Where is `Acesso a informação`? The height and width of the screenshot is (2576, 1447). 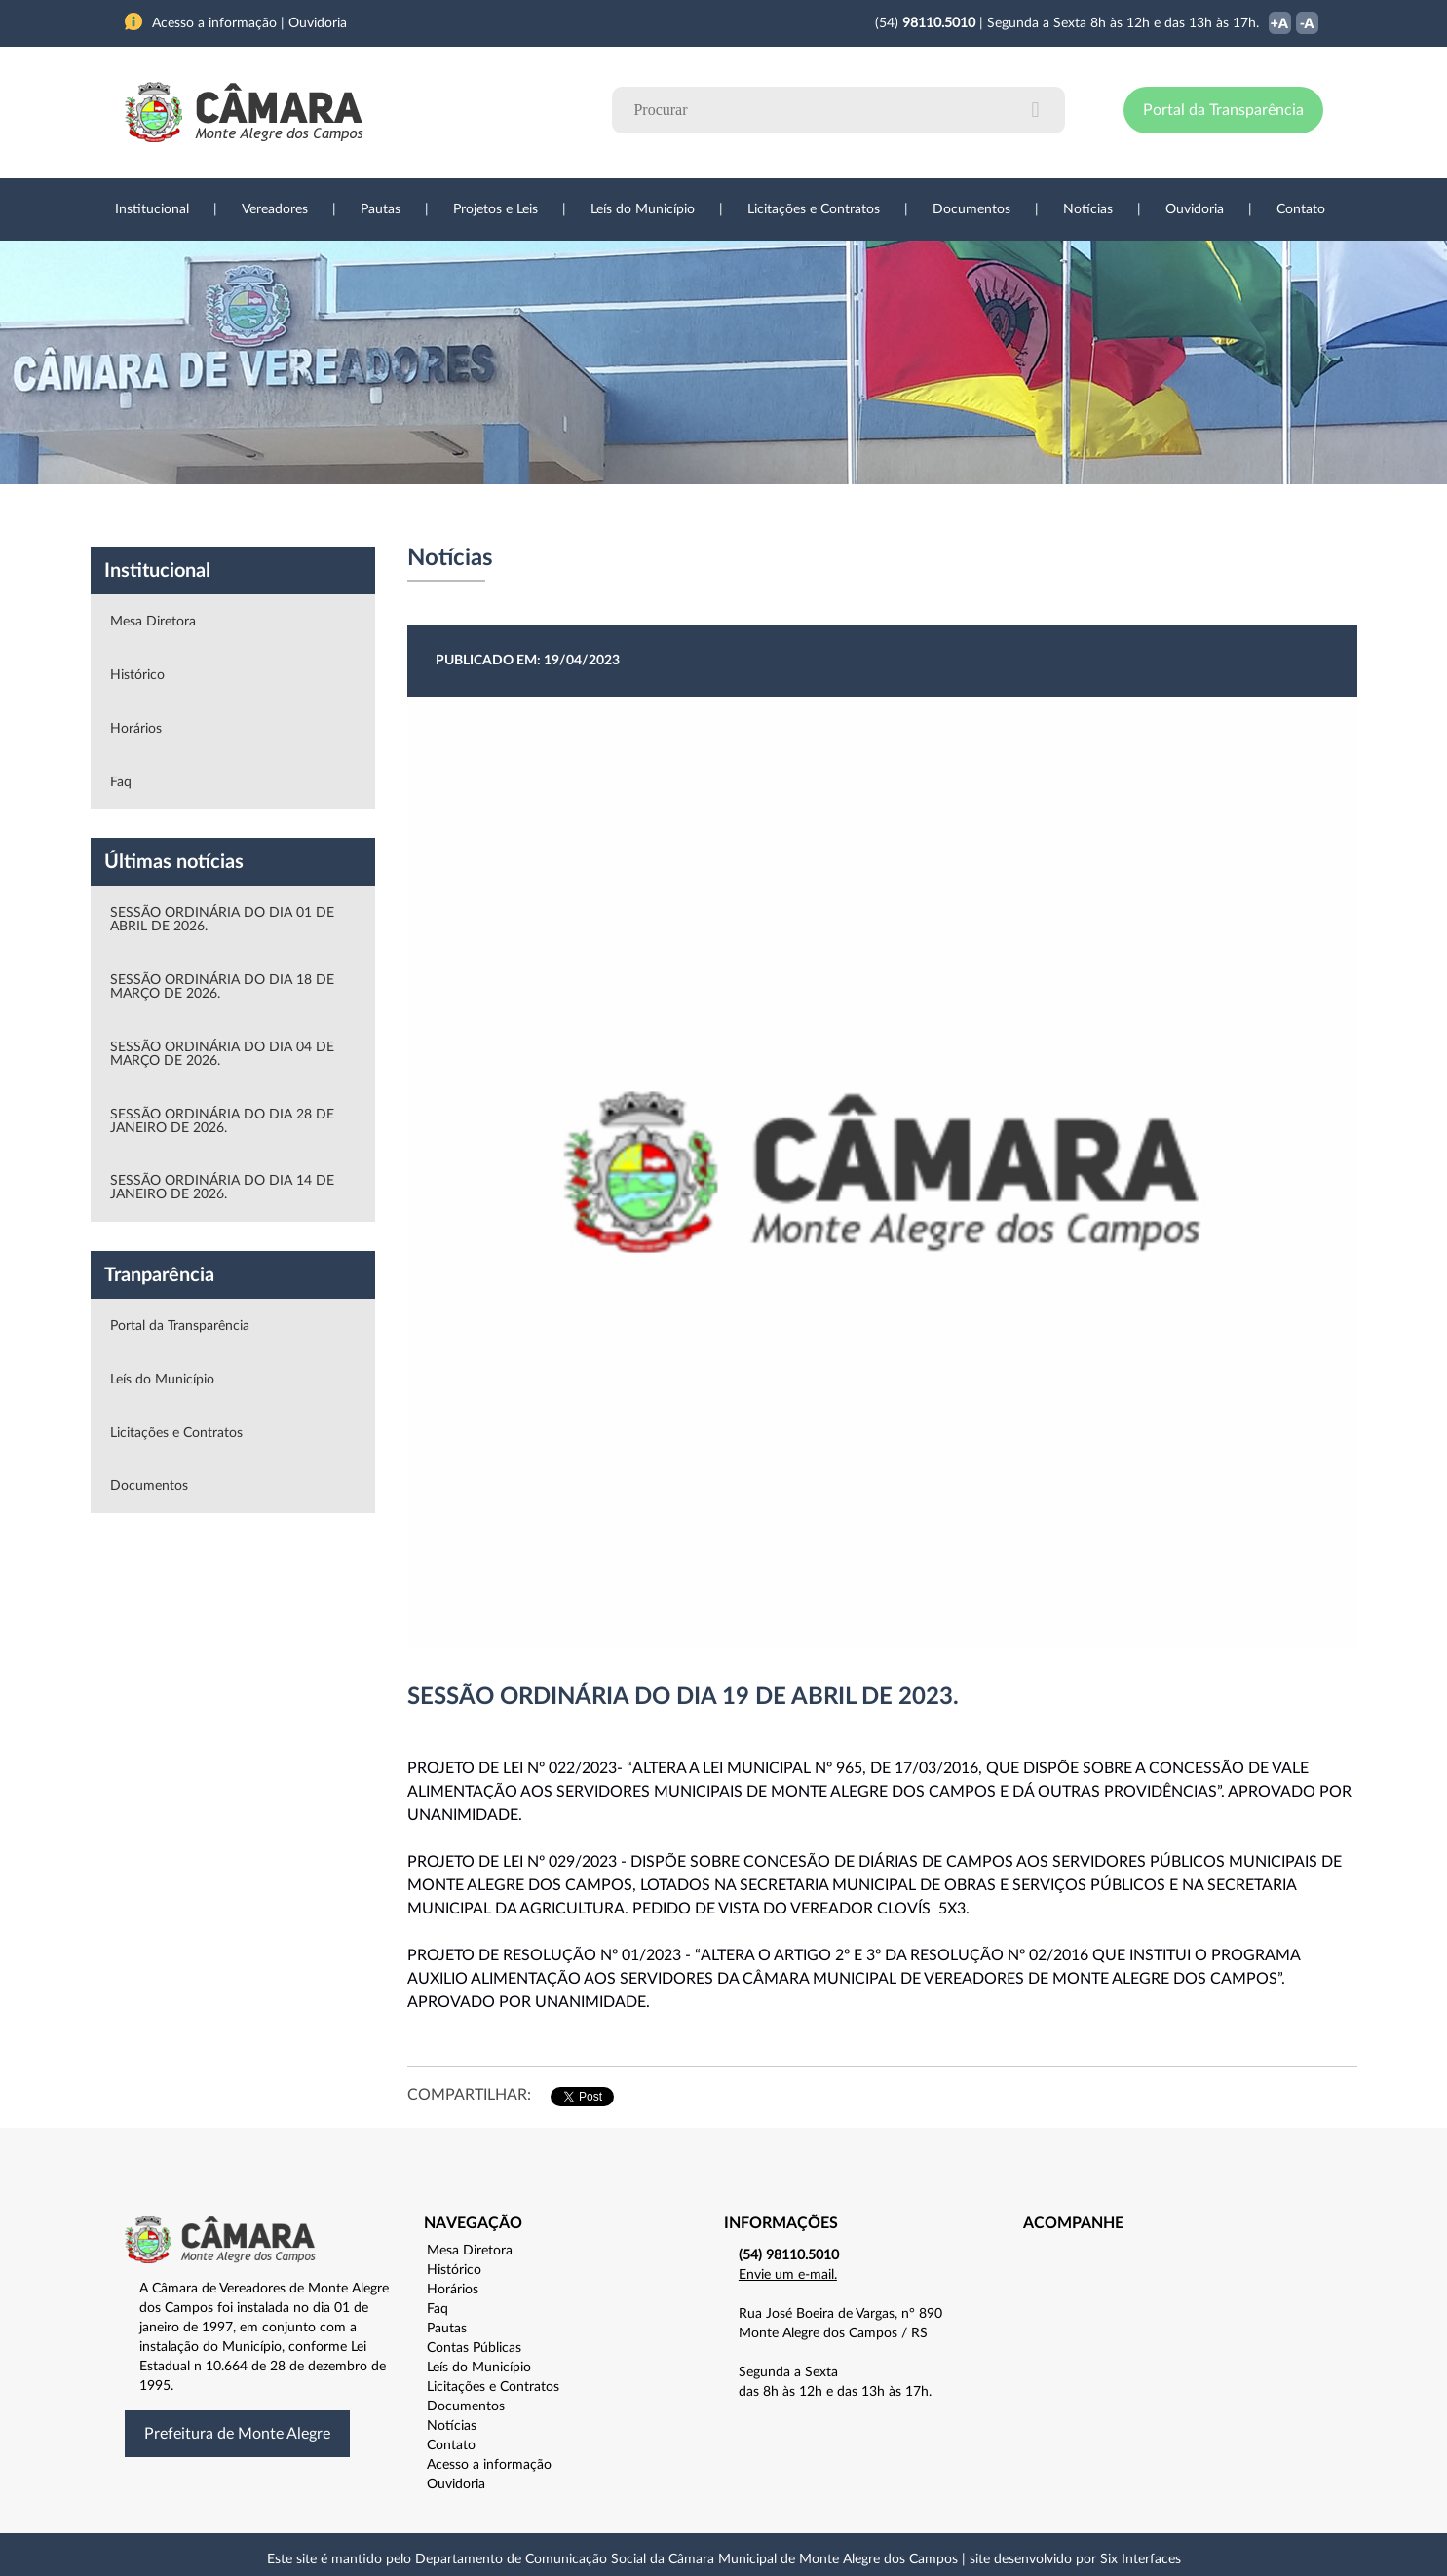
Acesso a informação is located at coordinates (489, 2465).